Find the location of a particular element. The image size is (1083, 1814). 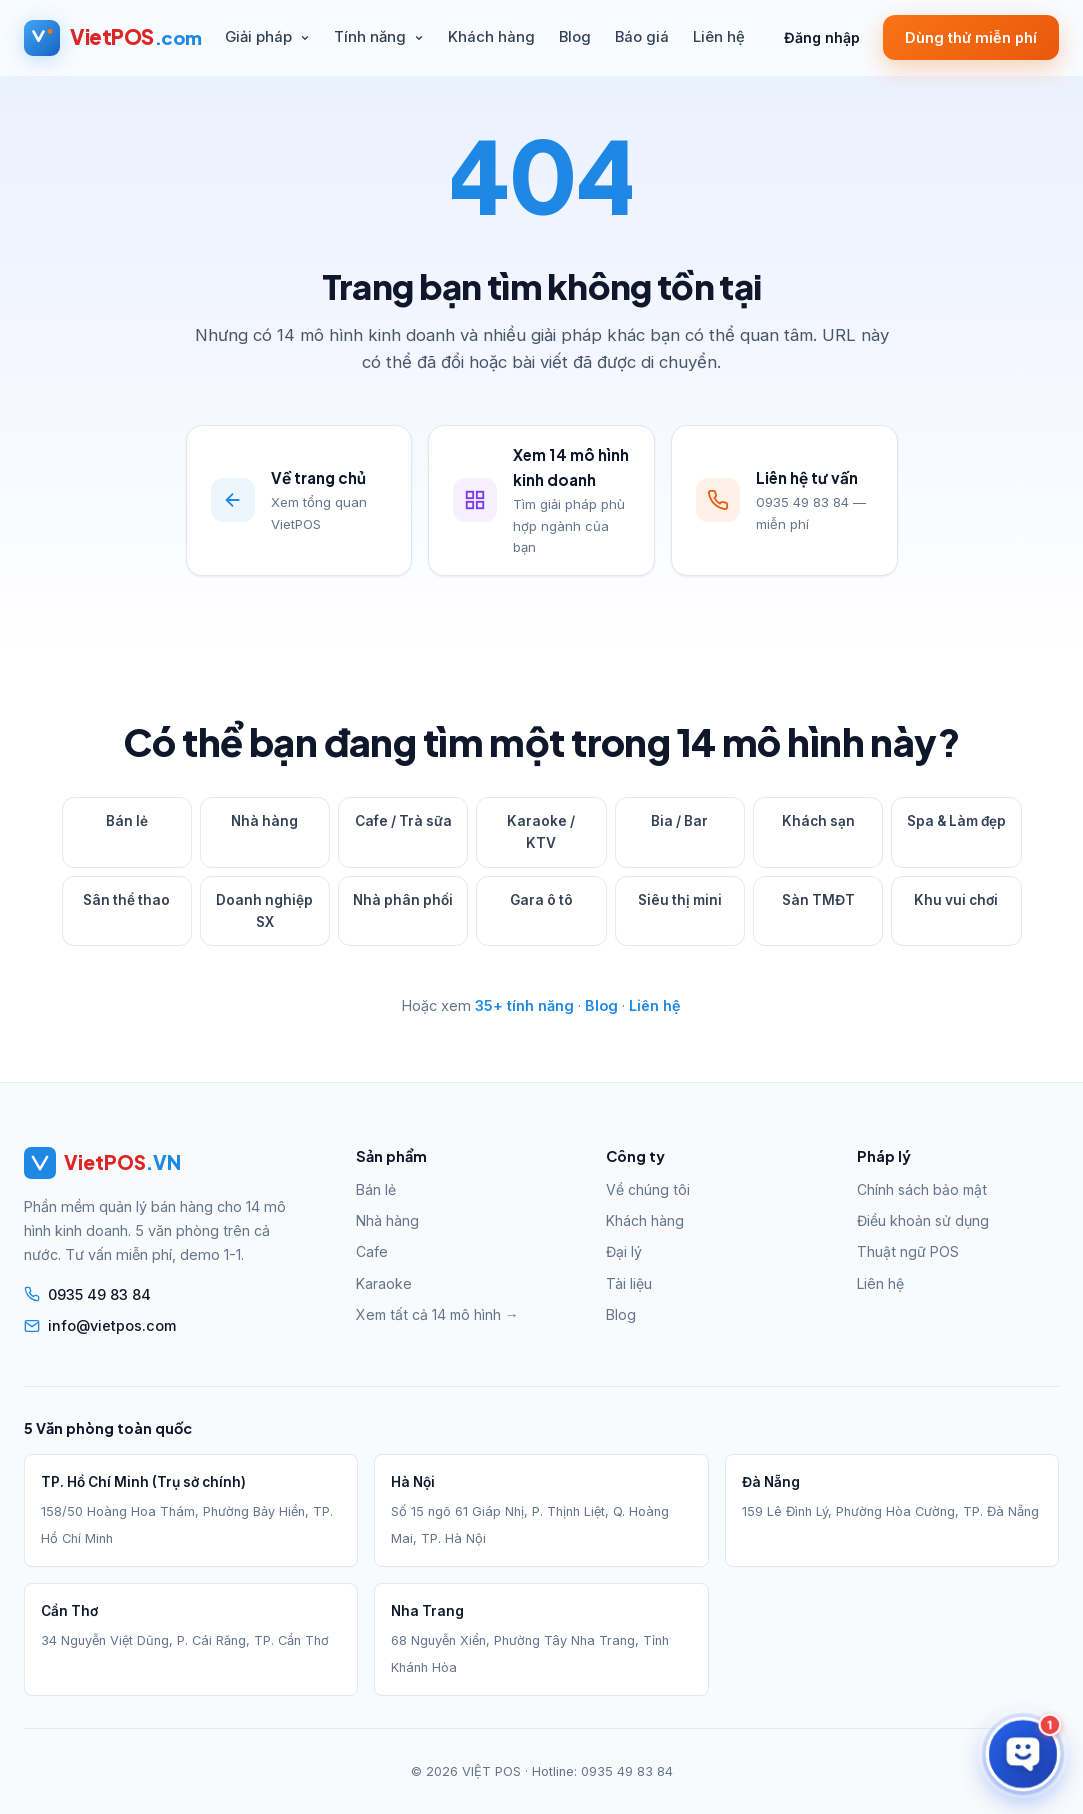

Blog is located at coordinates (575, 37).